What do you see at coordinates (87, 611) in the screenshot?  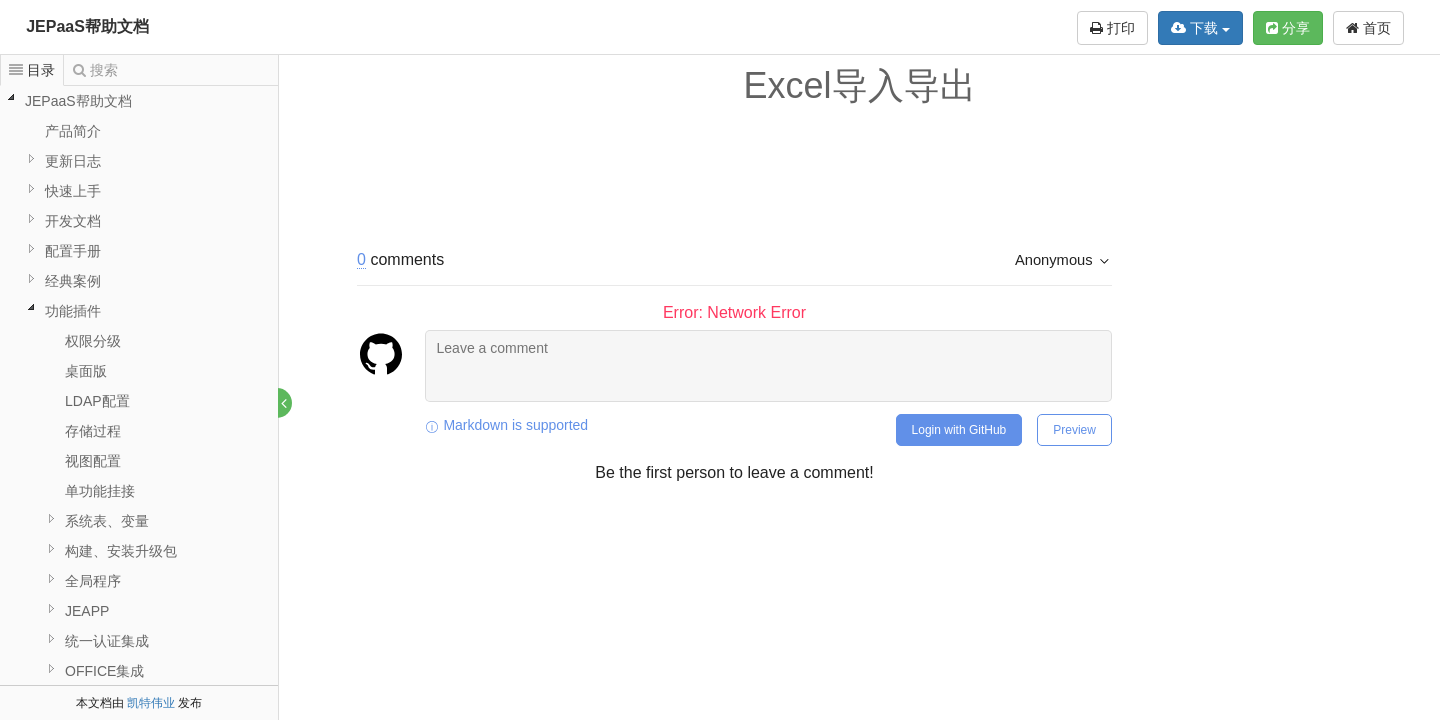 I see `JEAPP` at bounding box center [87, 611].